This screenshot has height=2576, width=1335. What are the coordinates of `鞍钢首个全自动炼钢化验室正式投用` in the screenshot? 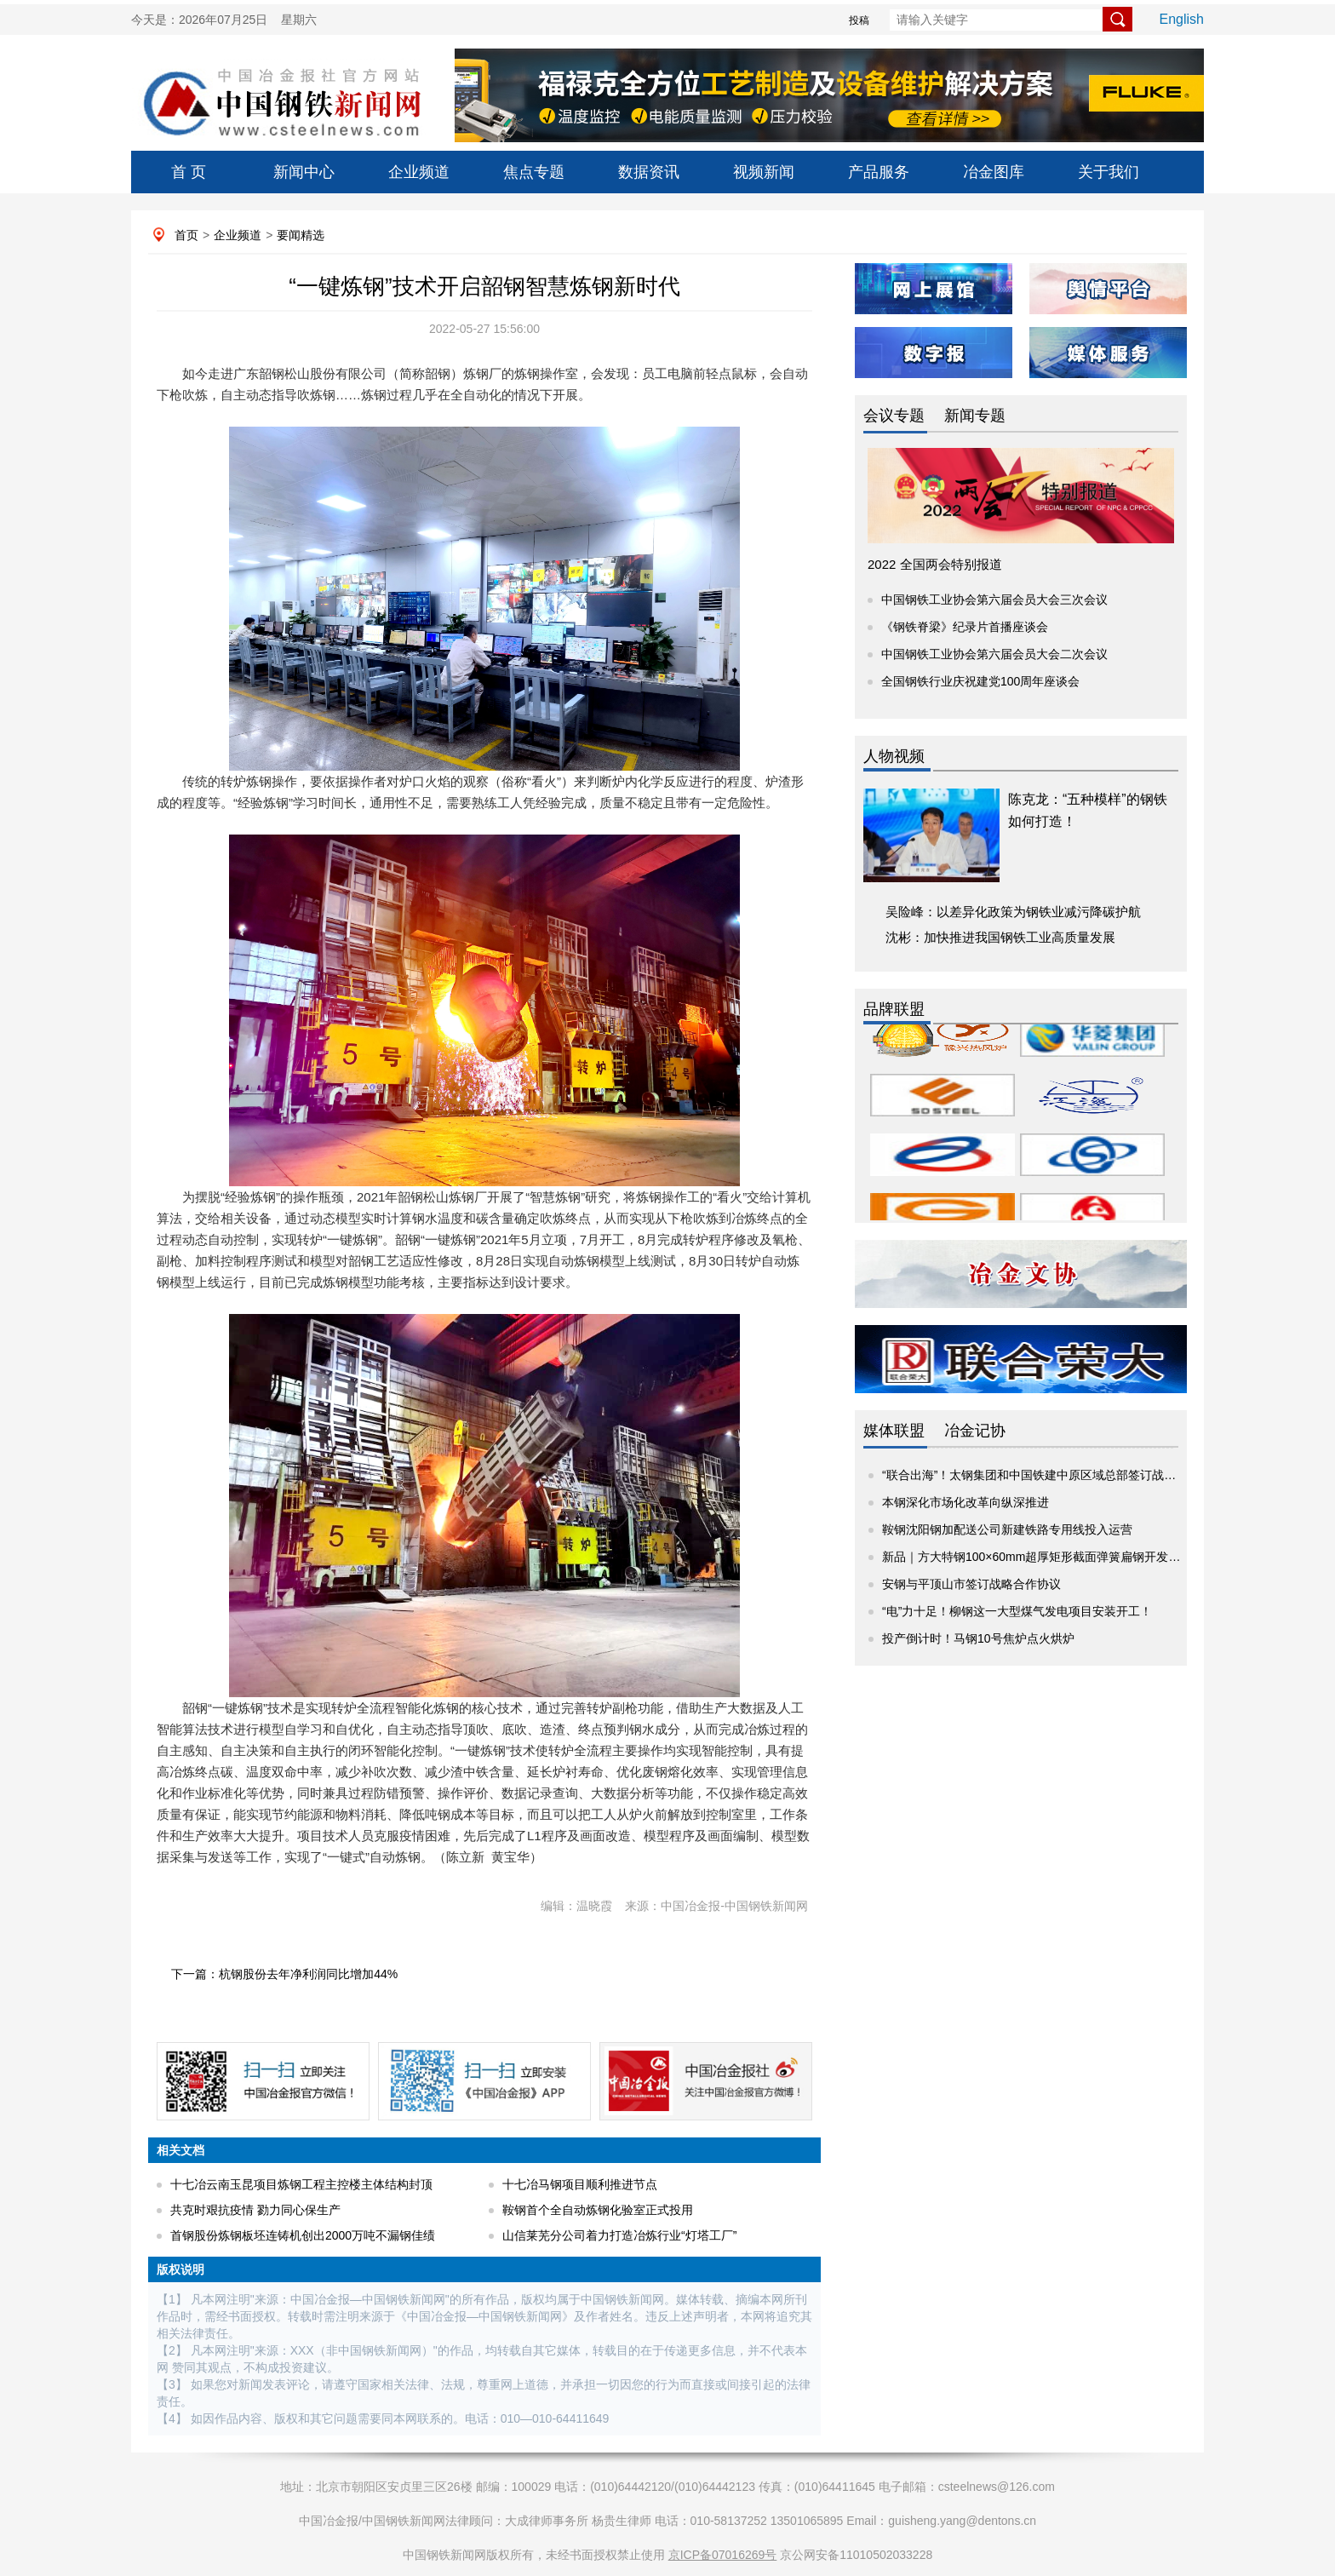 It's located at (597, 2210).